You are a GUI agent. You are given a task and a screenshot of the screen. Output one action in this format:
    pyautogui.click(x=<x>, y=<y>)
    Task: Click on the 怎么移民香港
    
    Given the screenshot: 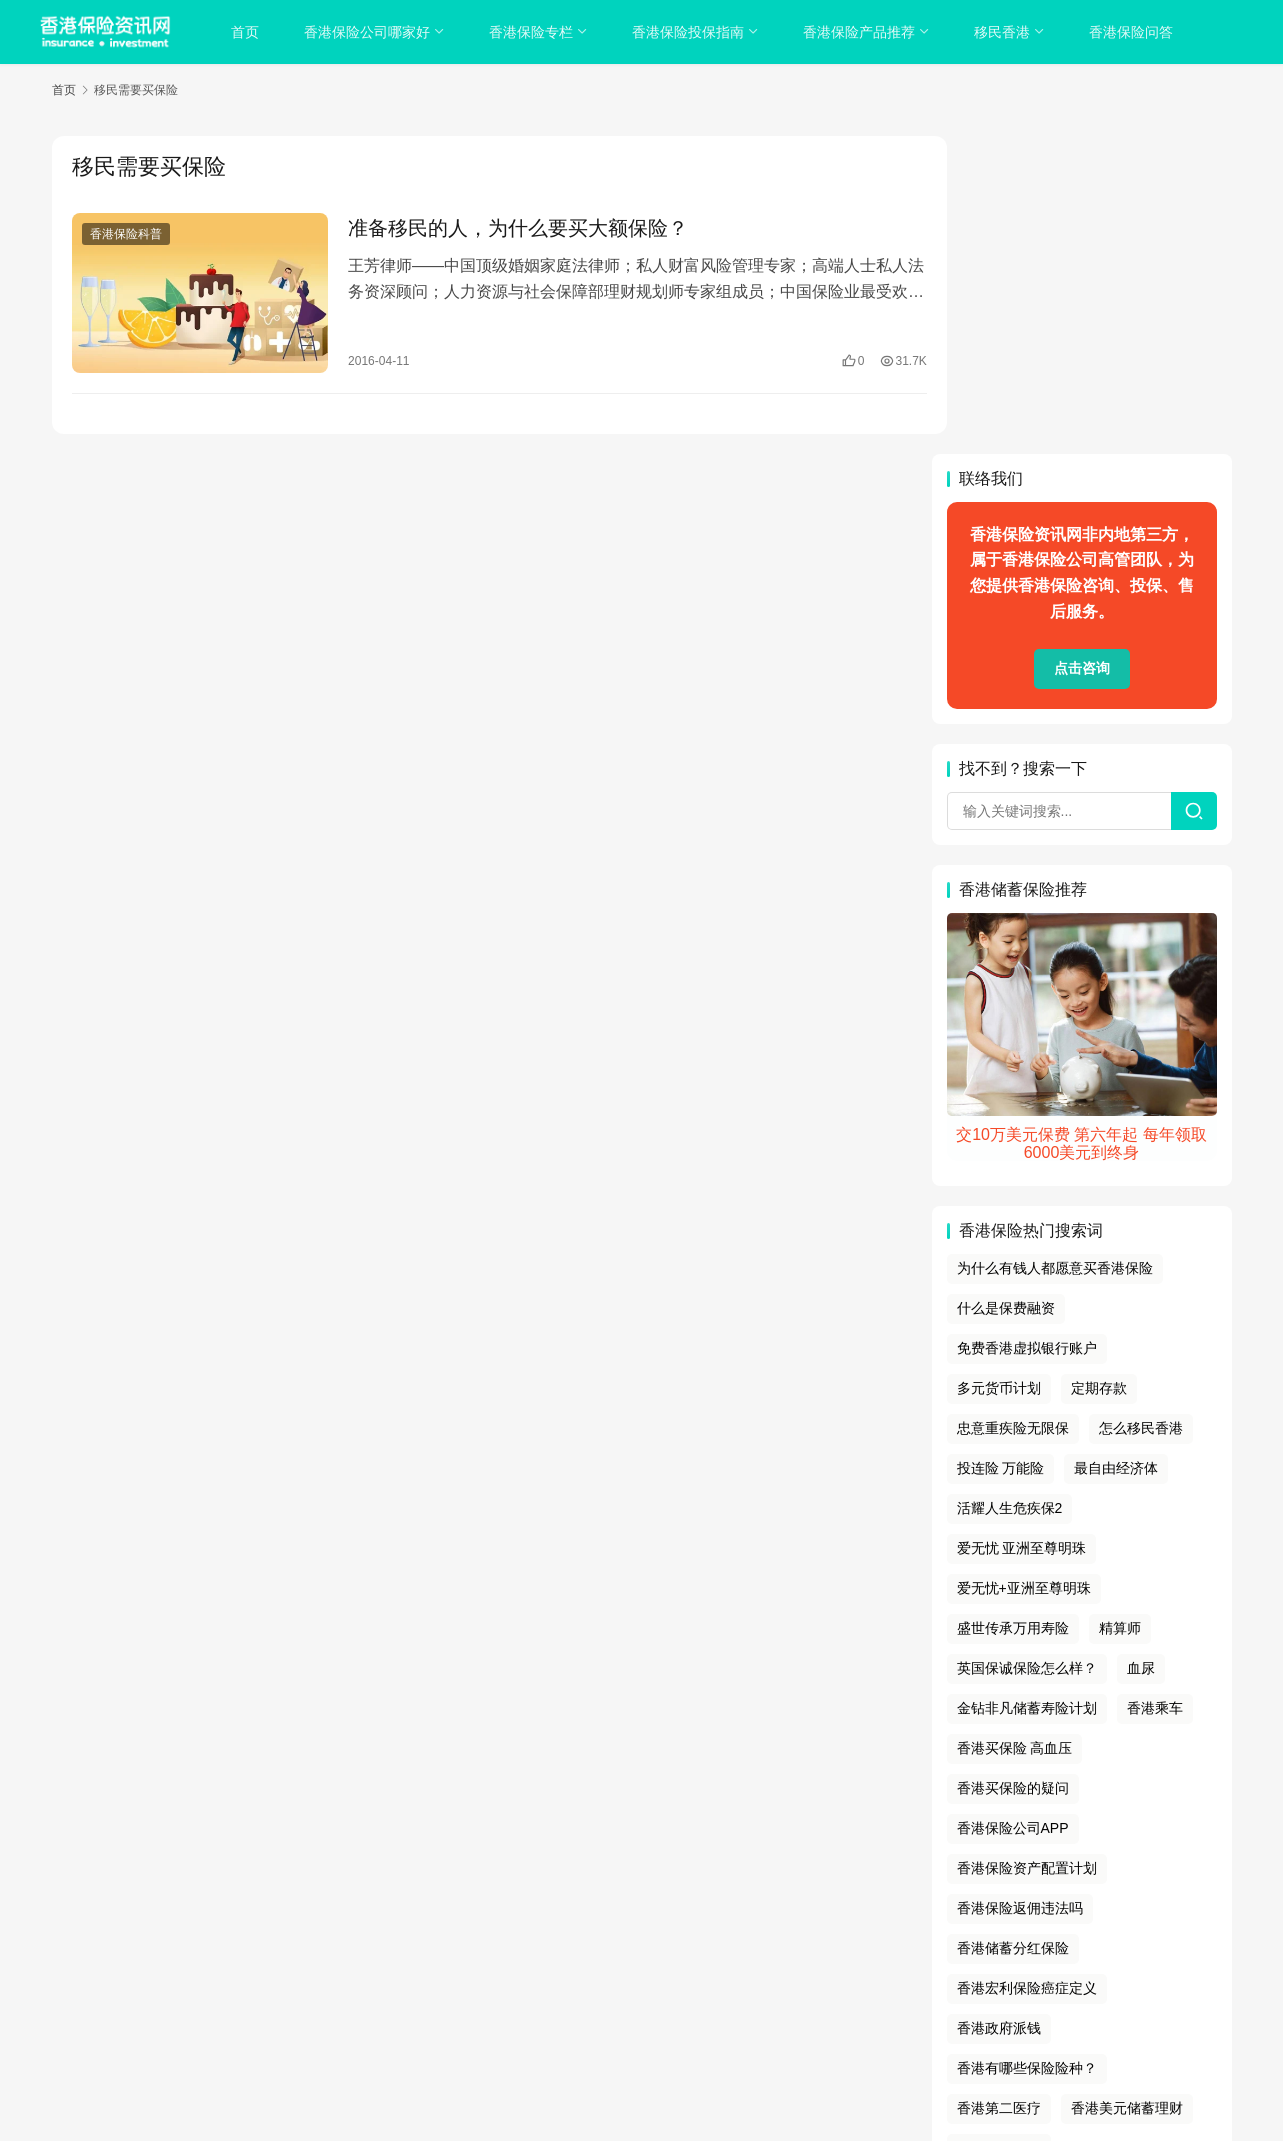 What is the action you would take?
    pyautogui.click(x=1141, y=1110)
    